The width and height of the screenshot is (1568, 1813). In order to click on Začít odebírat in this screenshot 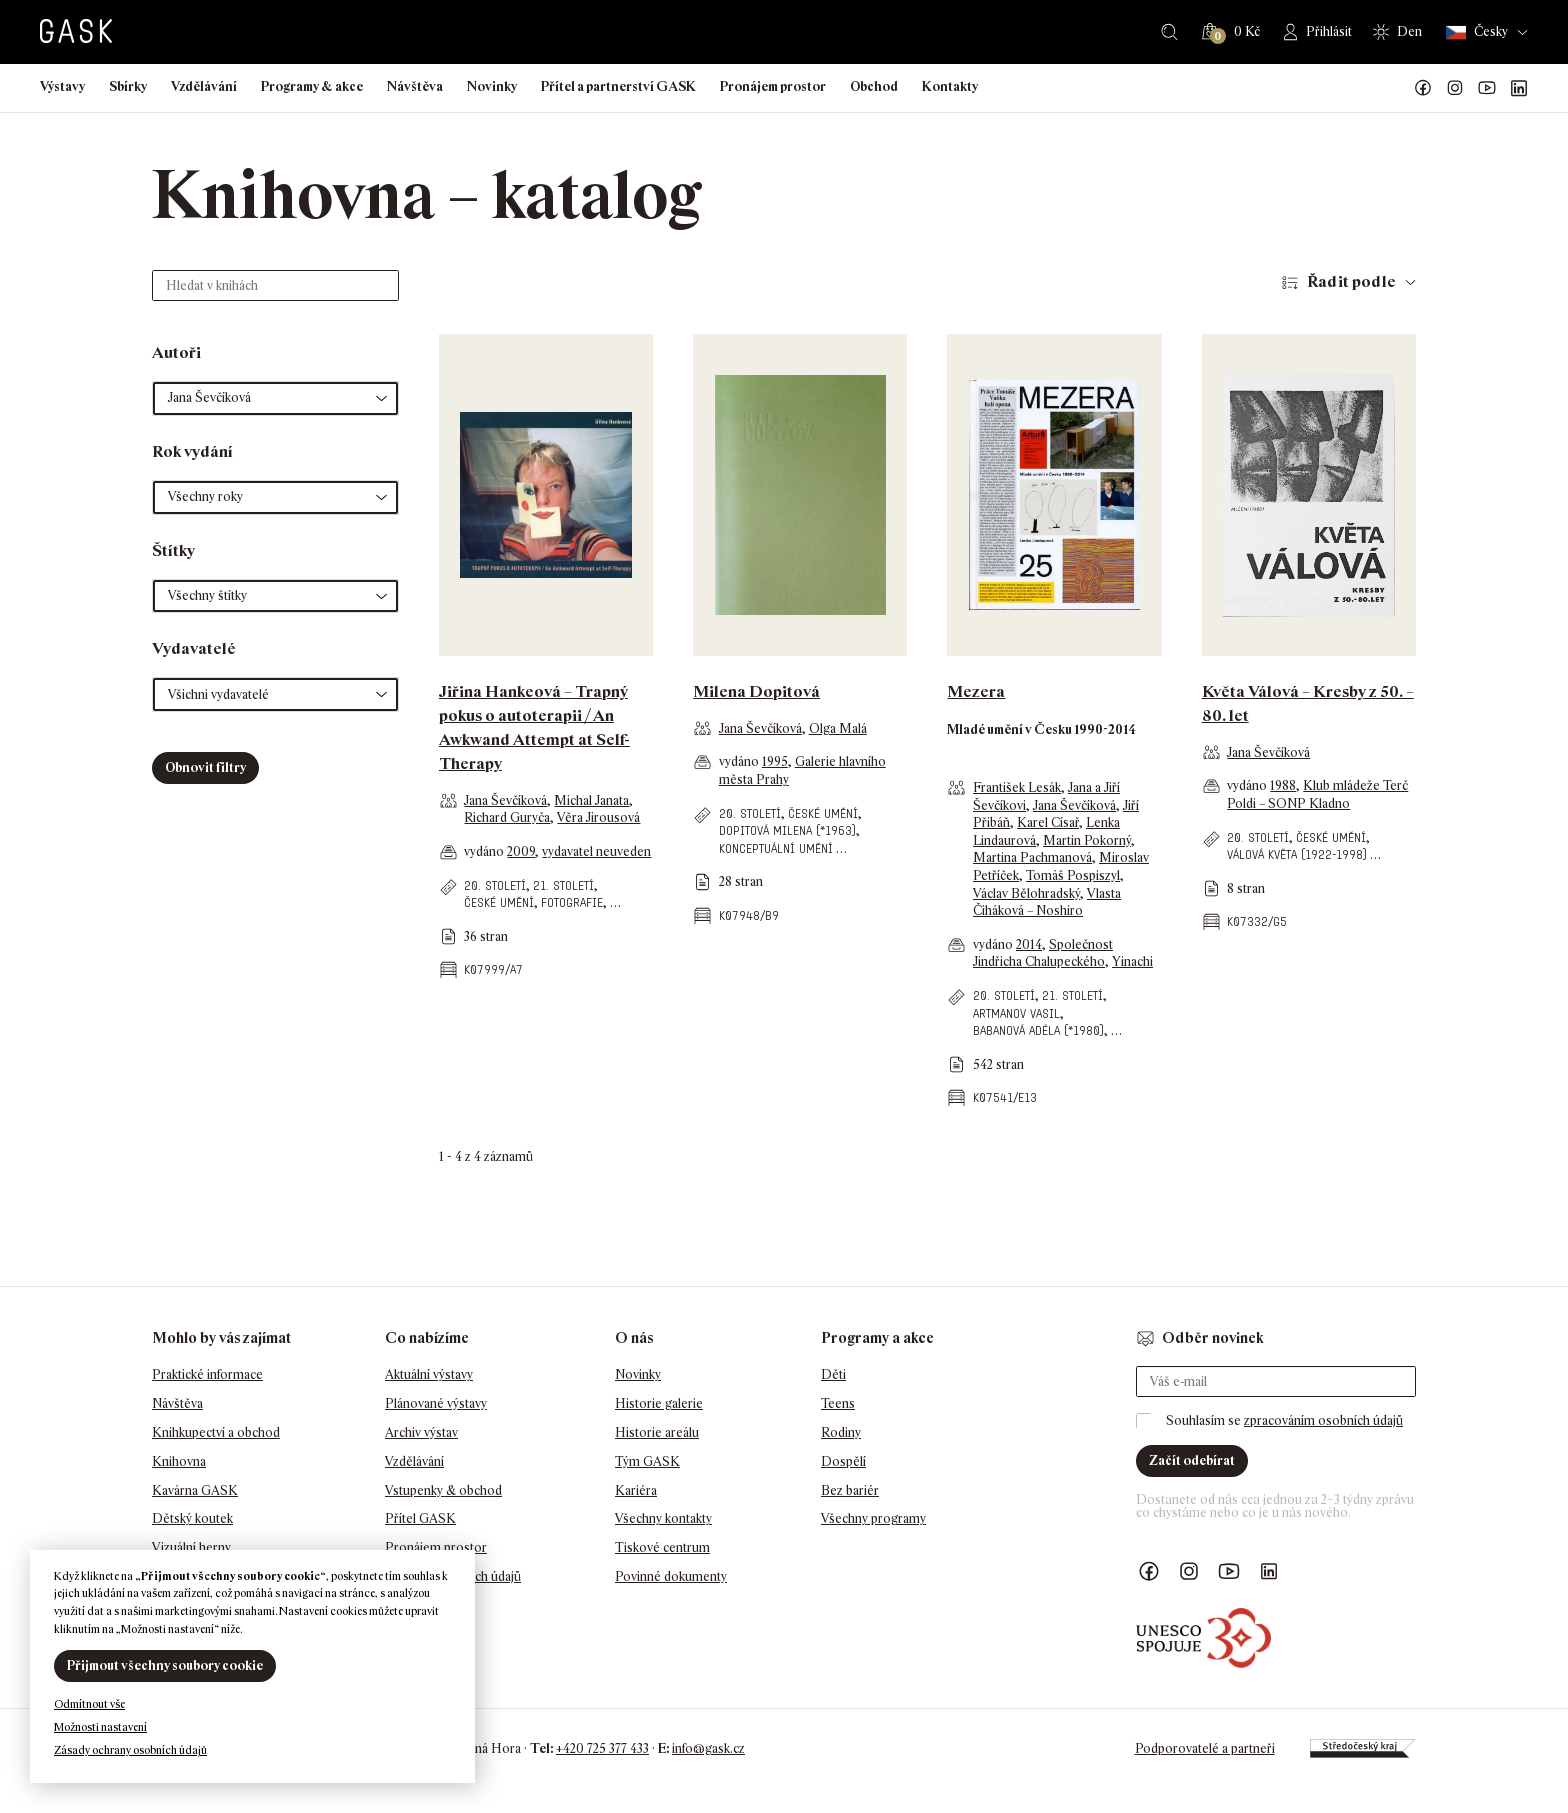, I will do `click(1192, 1460)`.